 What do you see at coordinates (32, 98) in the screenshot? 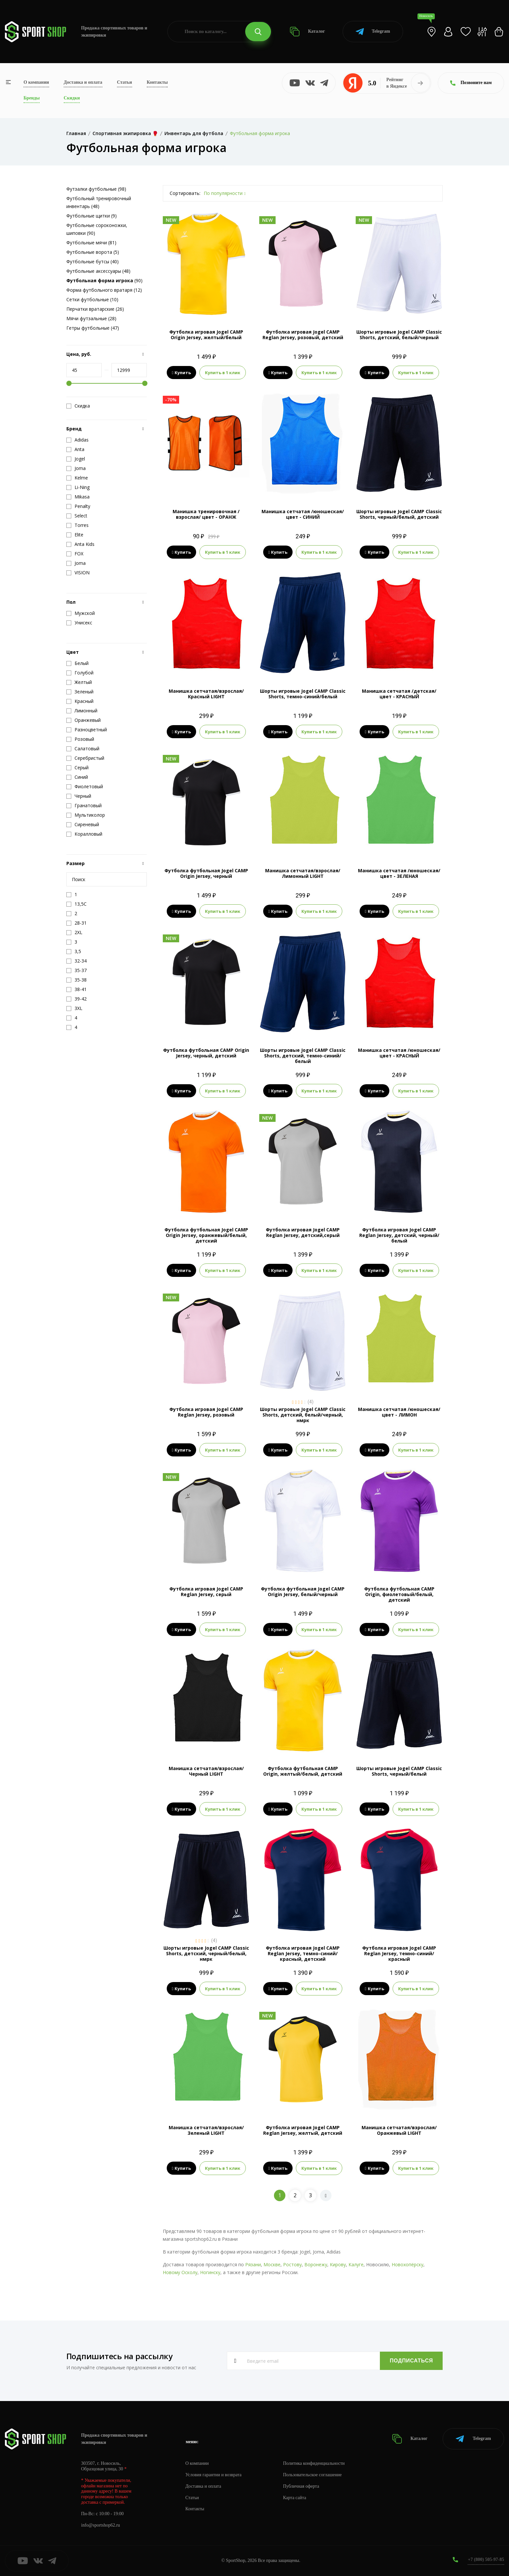
I see `Бренды` at bounding box center [32, 98].